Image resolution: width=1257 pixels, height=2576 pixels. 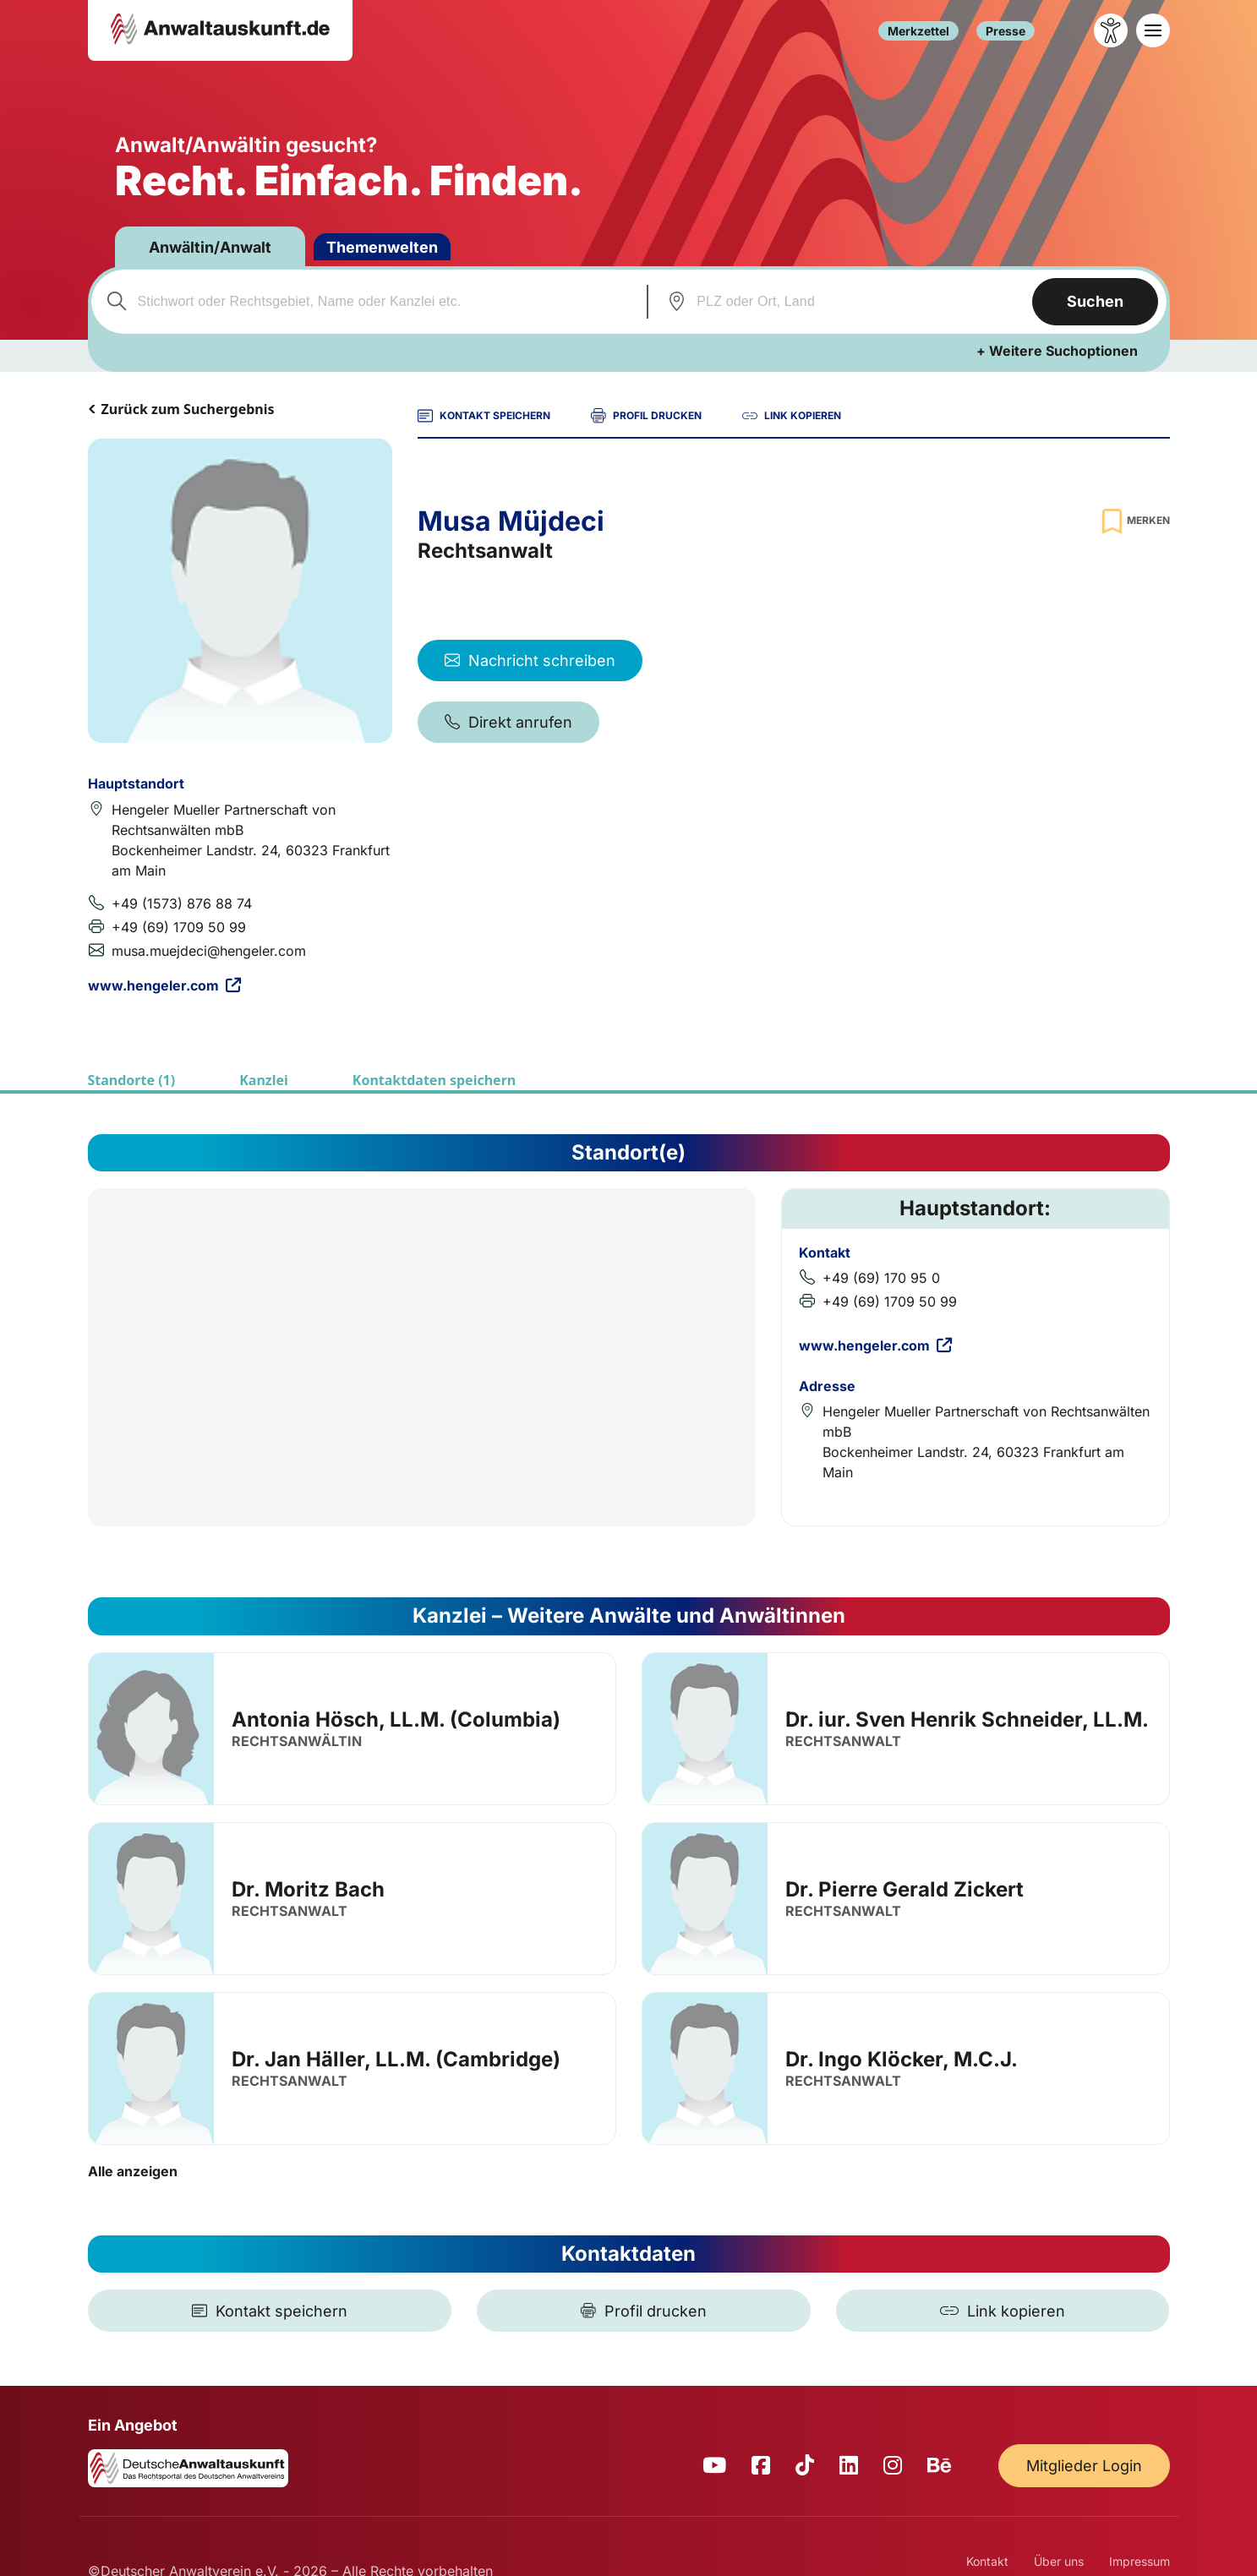 What do you see at coordinates (881, 1277) in the screenshot?
I see `+49 (69) 170 95 0` at bounding box center [881, 1277].